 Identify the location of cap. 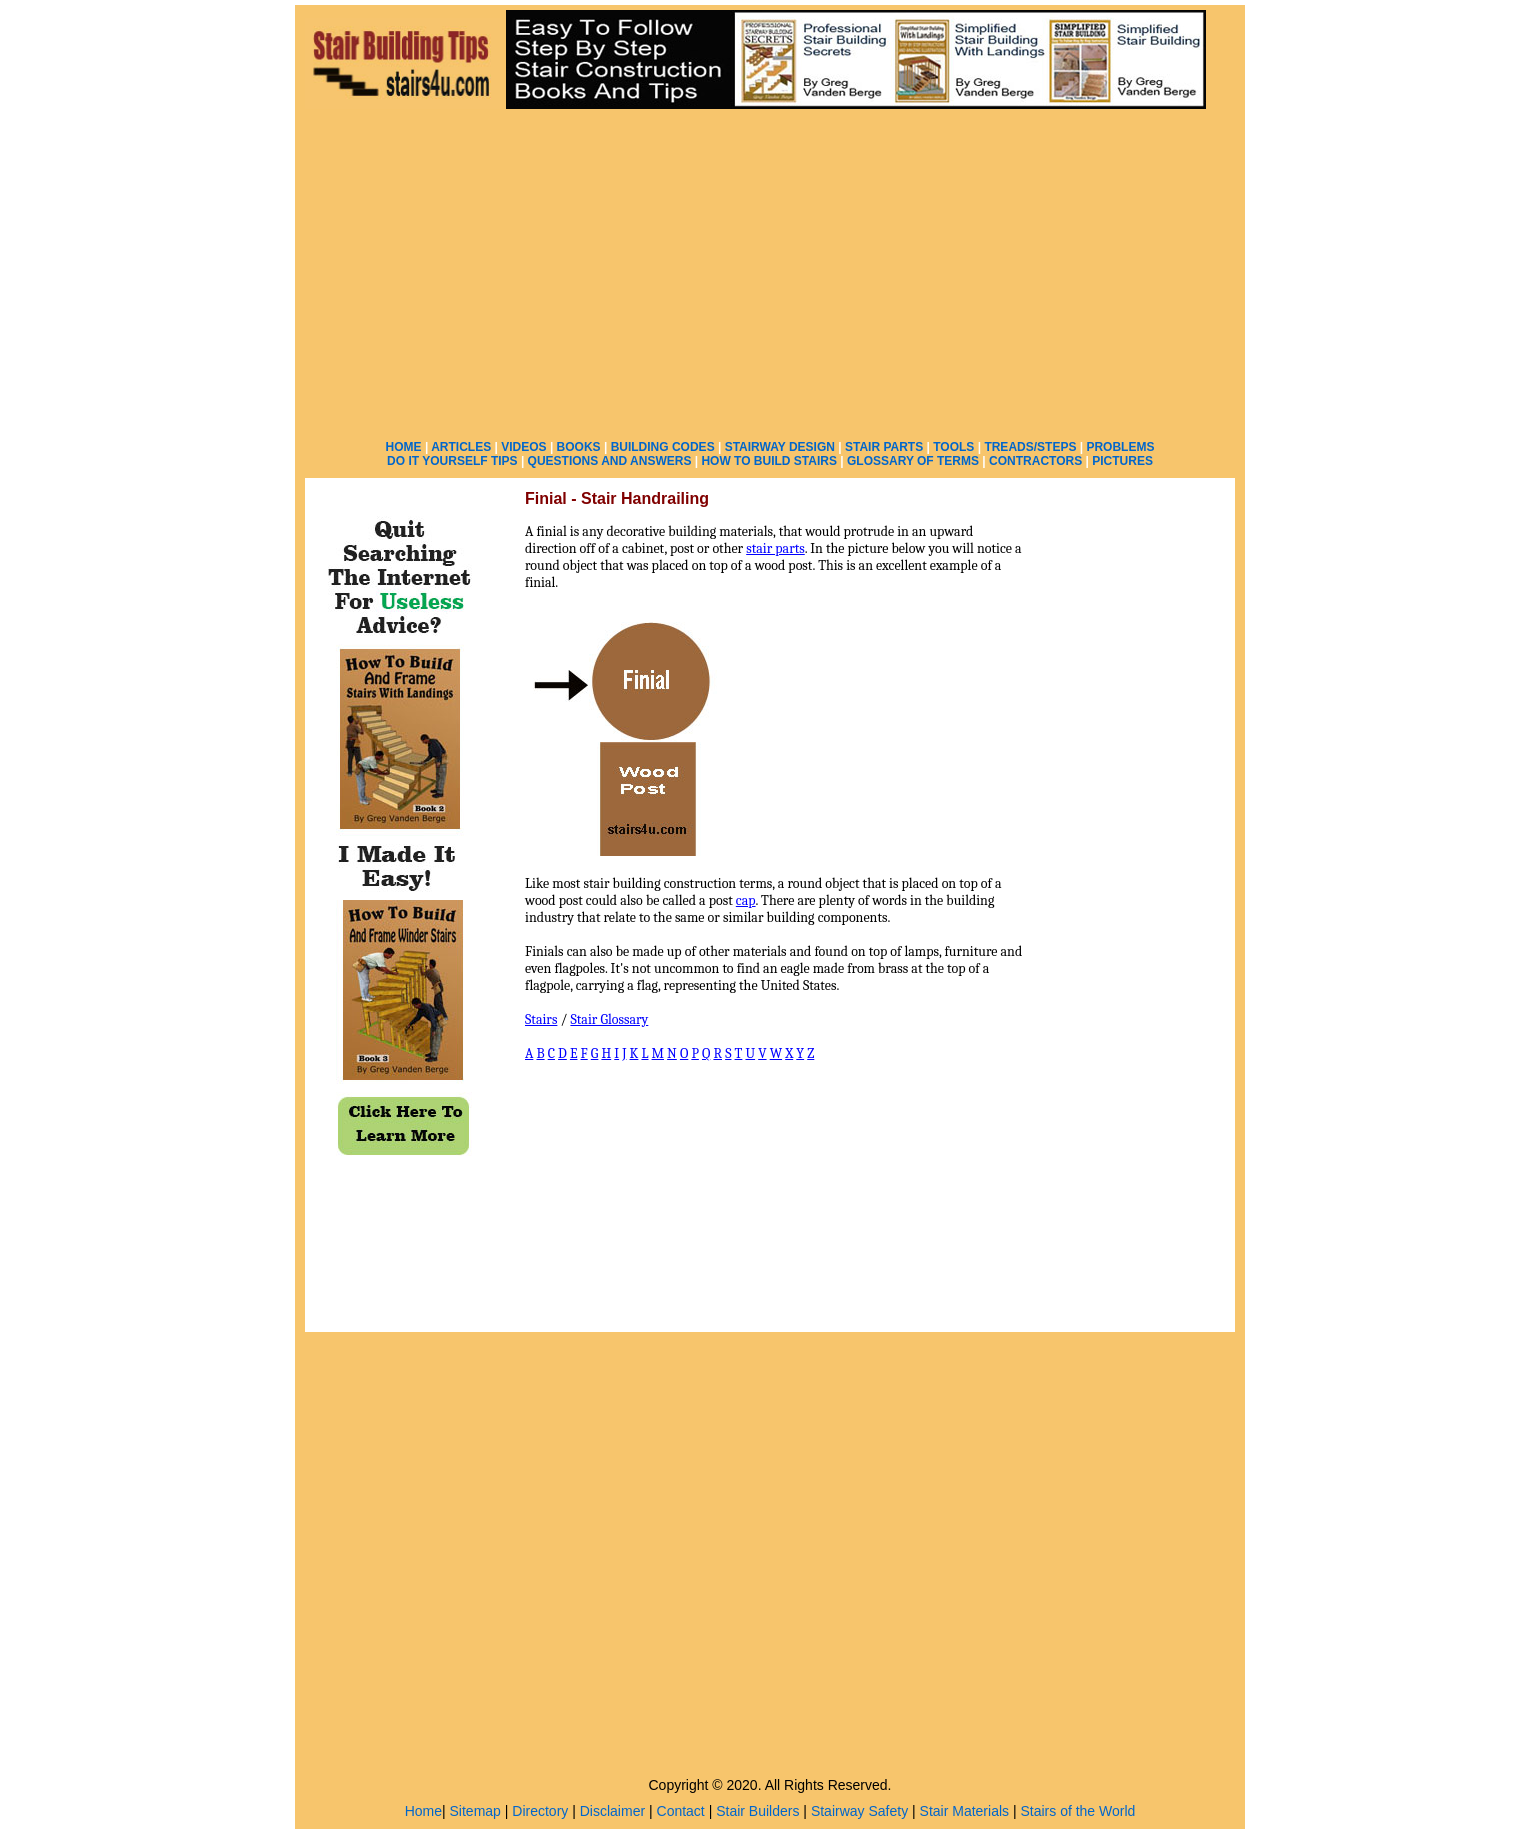
(746, 900).